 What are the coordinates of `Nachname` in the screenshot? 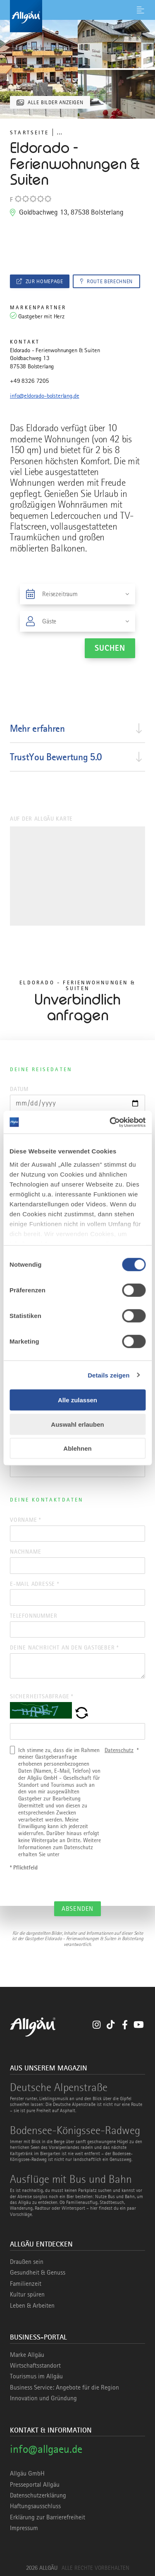 It's located at (25, 1551).